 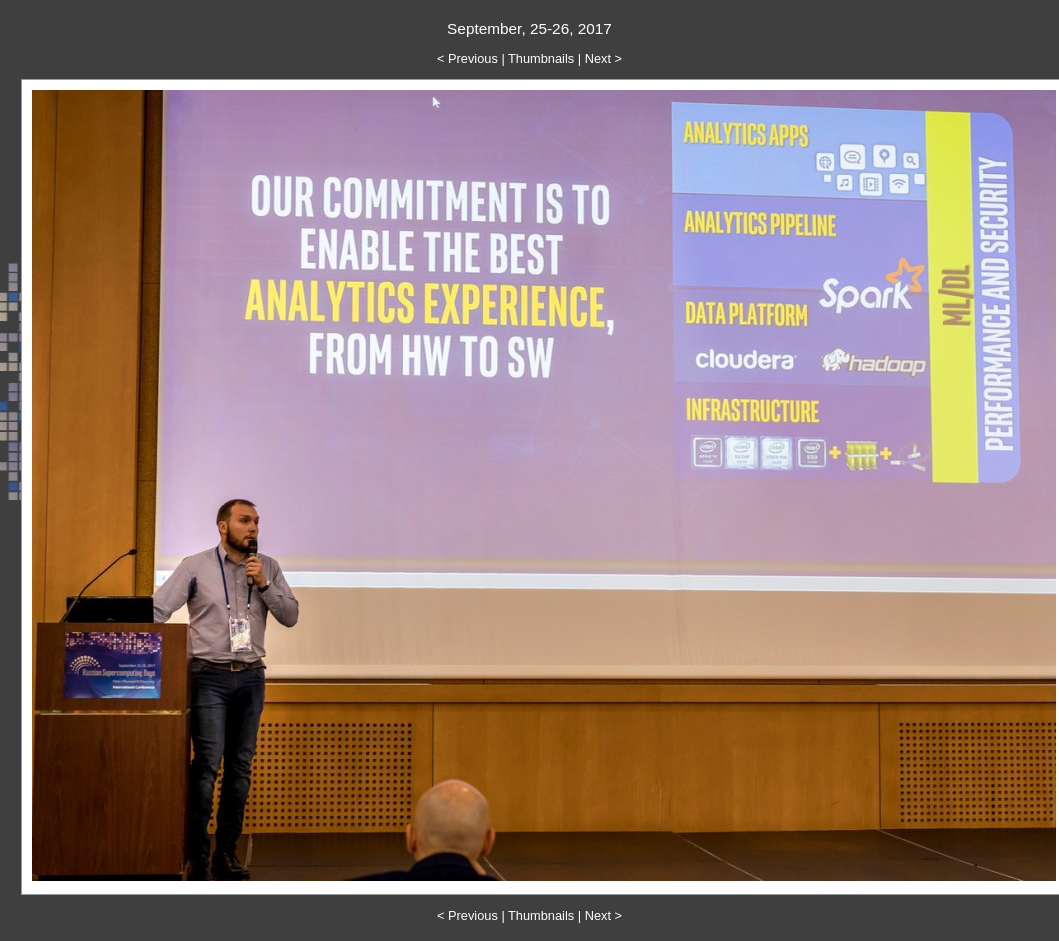 What do you see at coordinates (541, 58) in the screenshot?
I see `Thumbnails` at bounding box center [541, 58].